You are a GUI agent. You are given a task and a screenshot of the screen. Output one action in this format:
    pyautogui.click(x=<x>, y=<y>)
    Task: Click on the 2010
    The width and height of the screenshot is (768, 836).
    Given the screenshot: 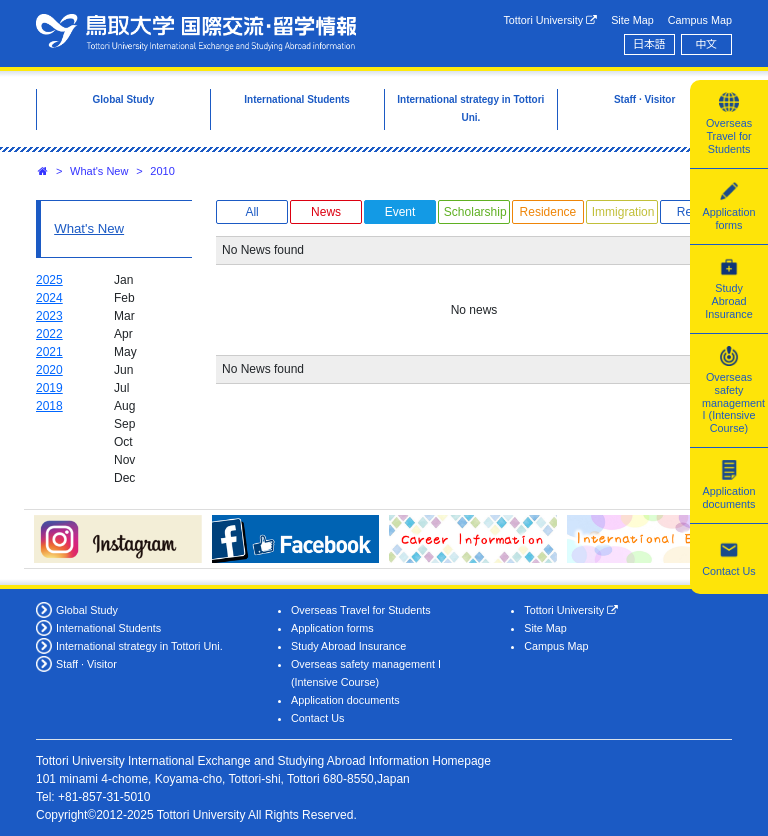 What is the action you would take?
    pyautogui.click(x=162, y=171)
    